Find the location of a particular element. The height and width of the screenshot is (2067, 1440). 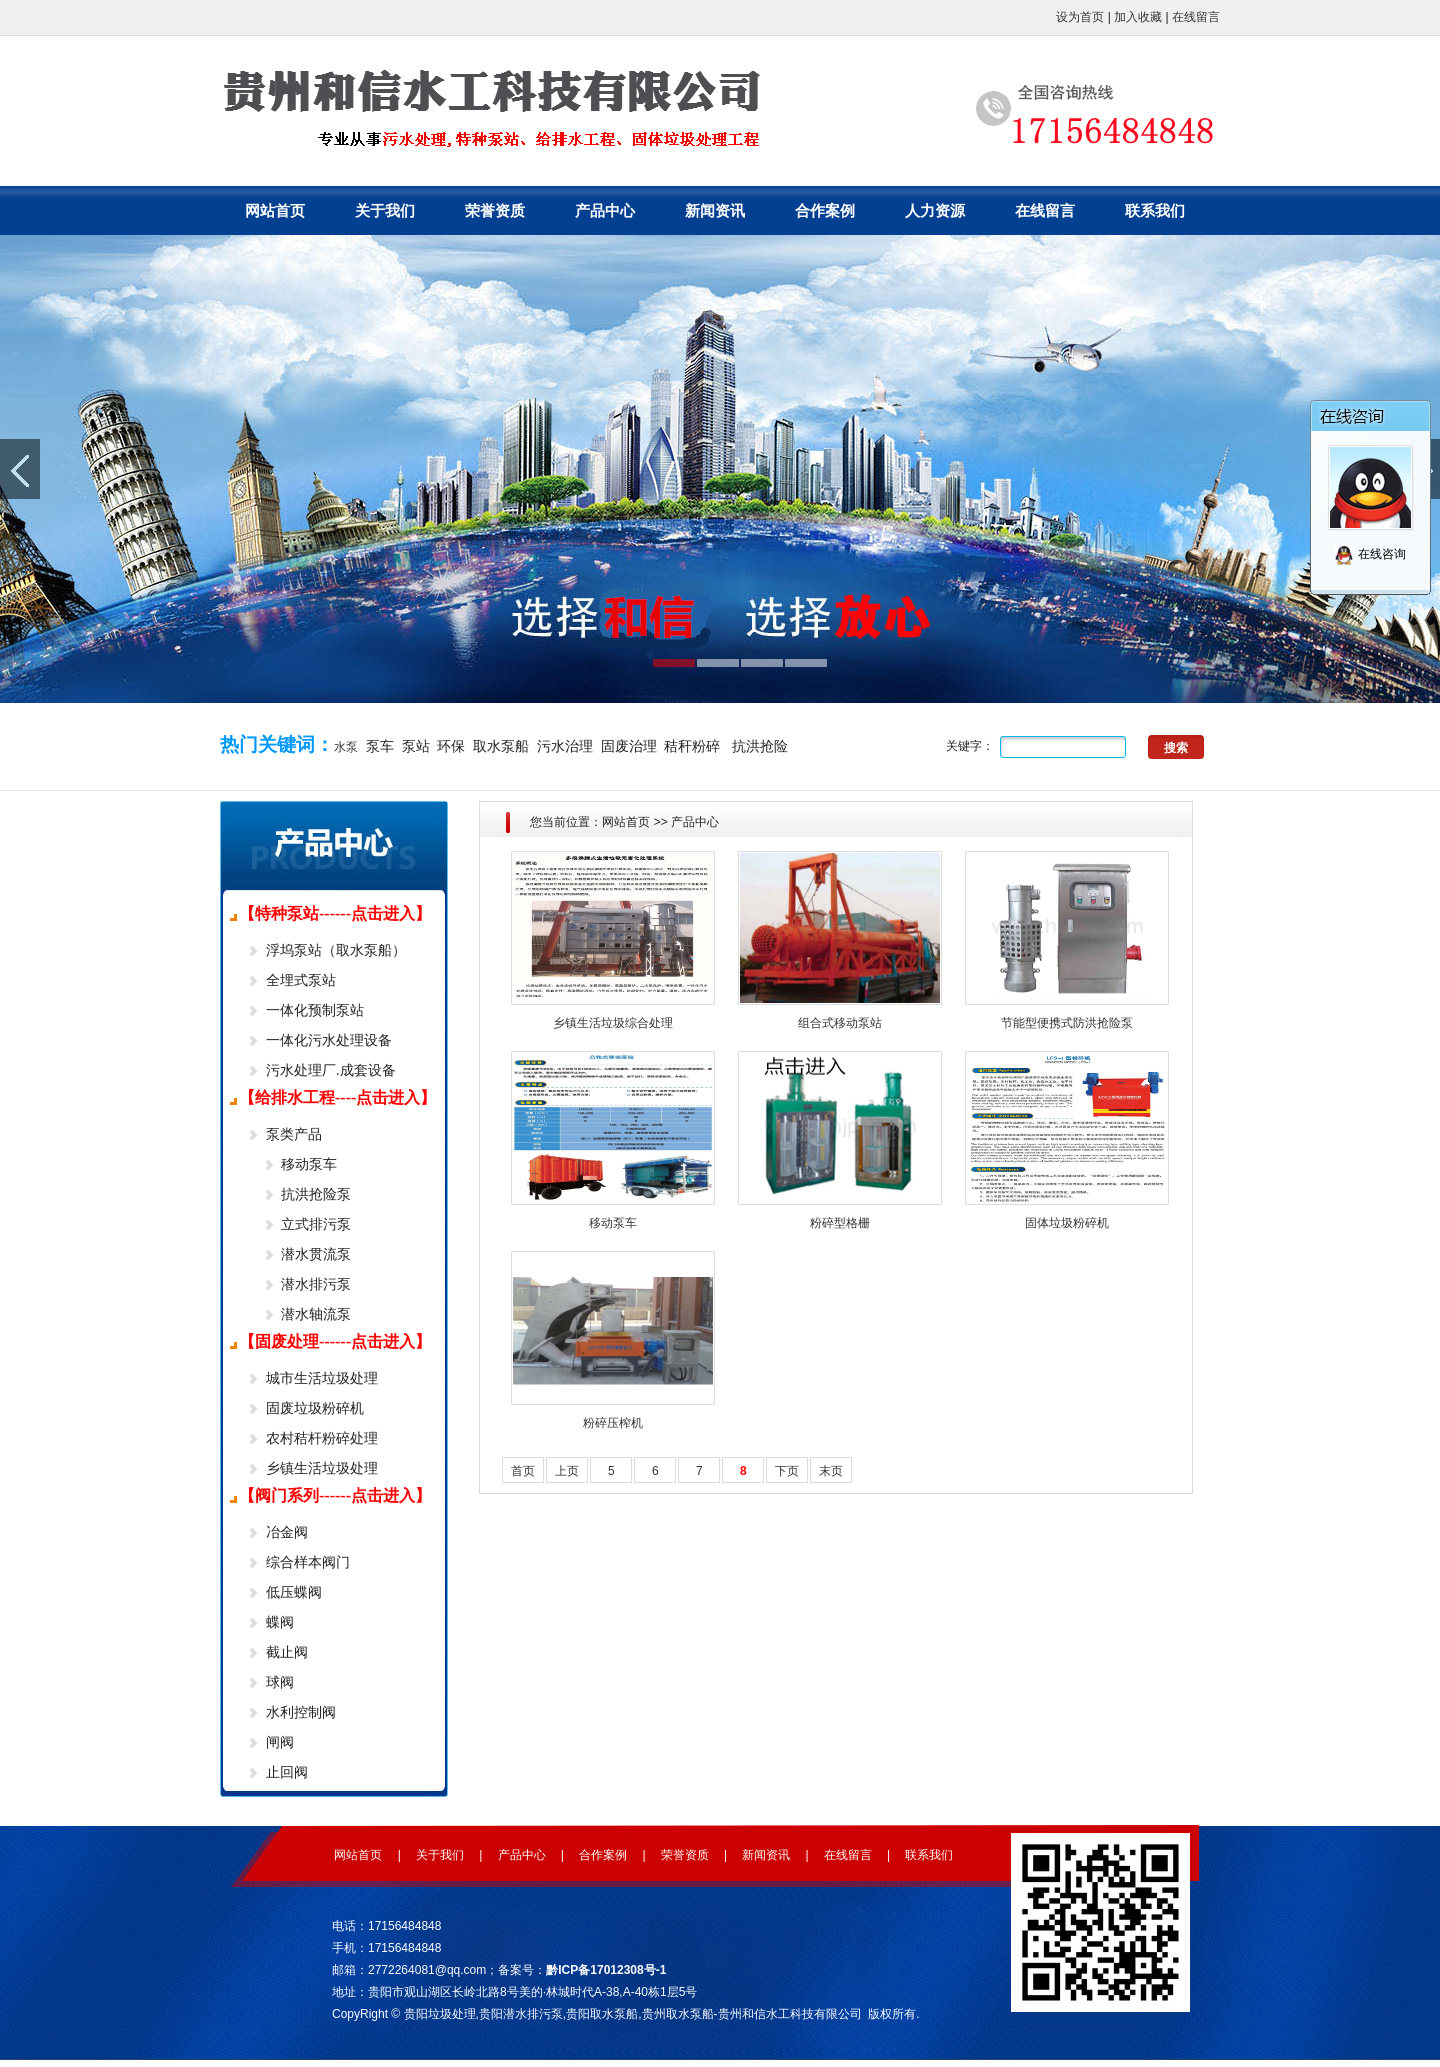

全埋式泵站 is located at coordinates (301, 980).